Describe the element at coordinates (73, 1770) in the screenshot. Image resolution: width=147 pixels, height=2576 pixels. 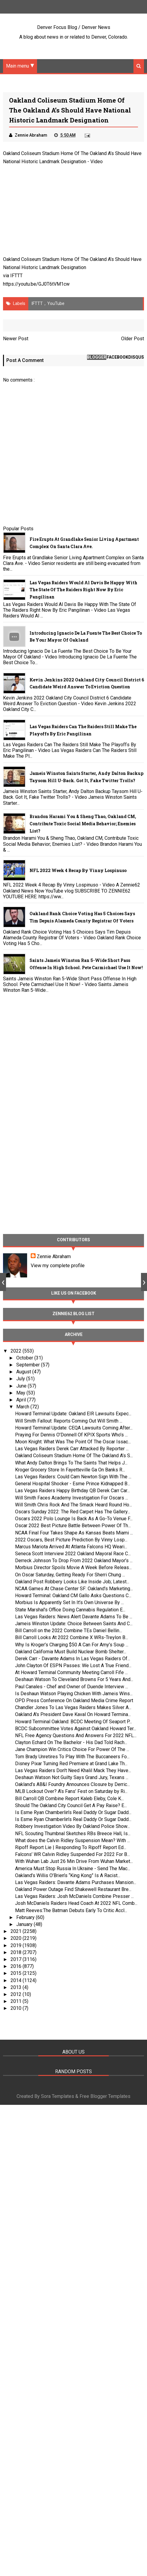
I see `Las Vegas Raiders Don't Need Khalil Mack They Have...` at that location.